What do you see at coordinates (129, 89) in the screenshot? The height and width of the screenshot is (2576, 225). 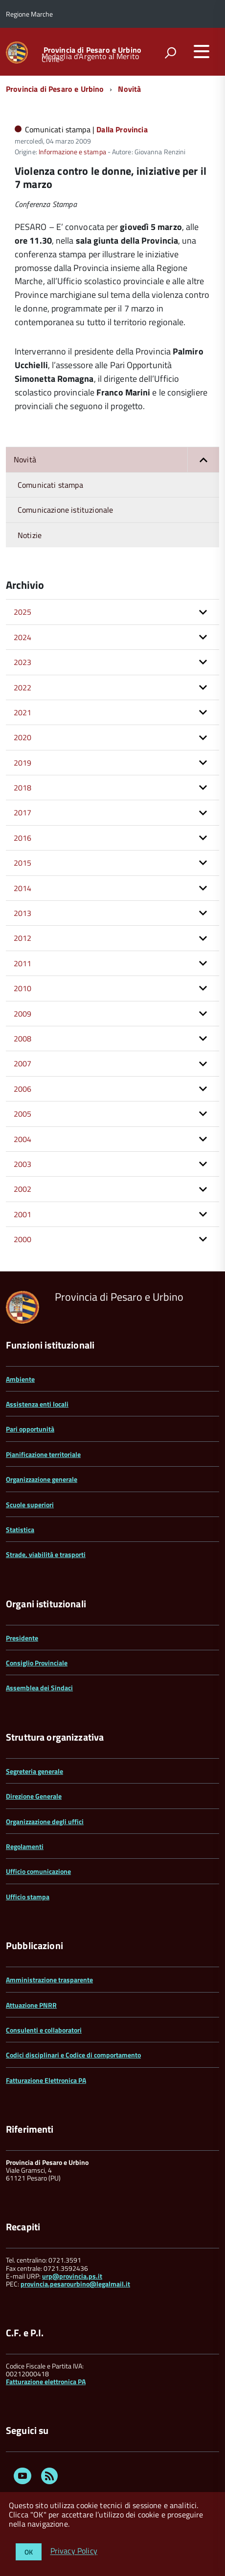 I see `Novità` at bounding box center [129, 89].